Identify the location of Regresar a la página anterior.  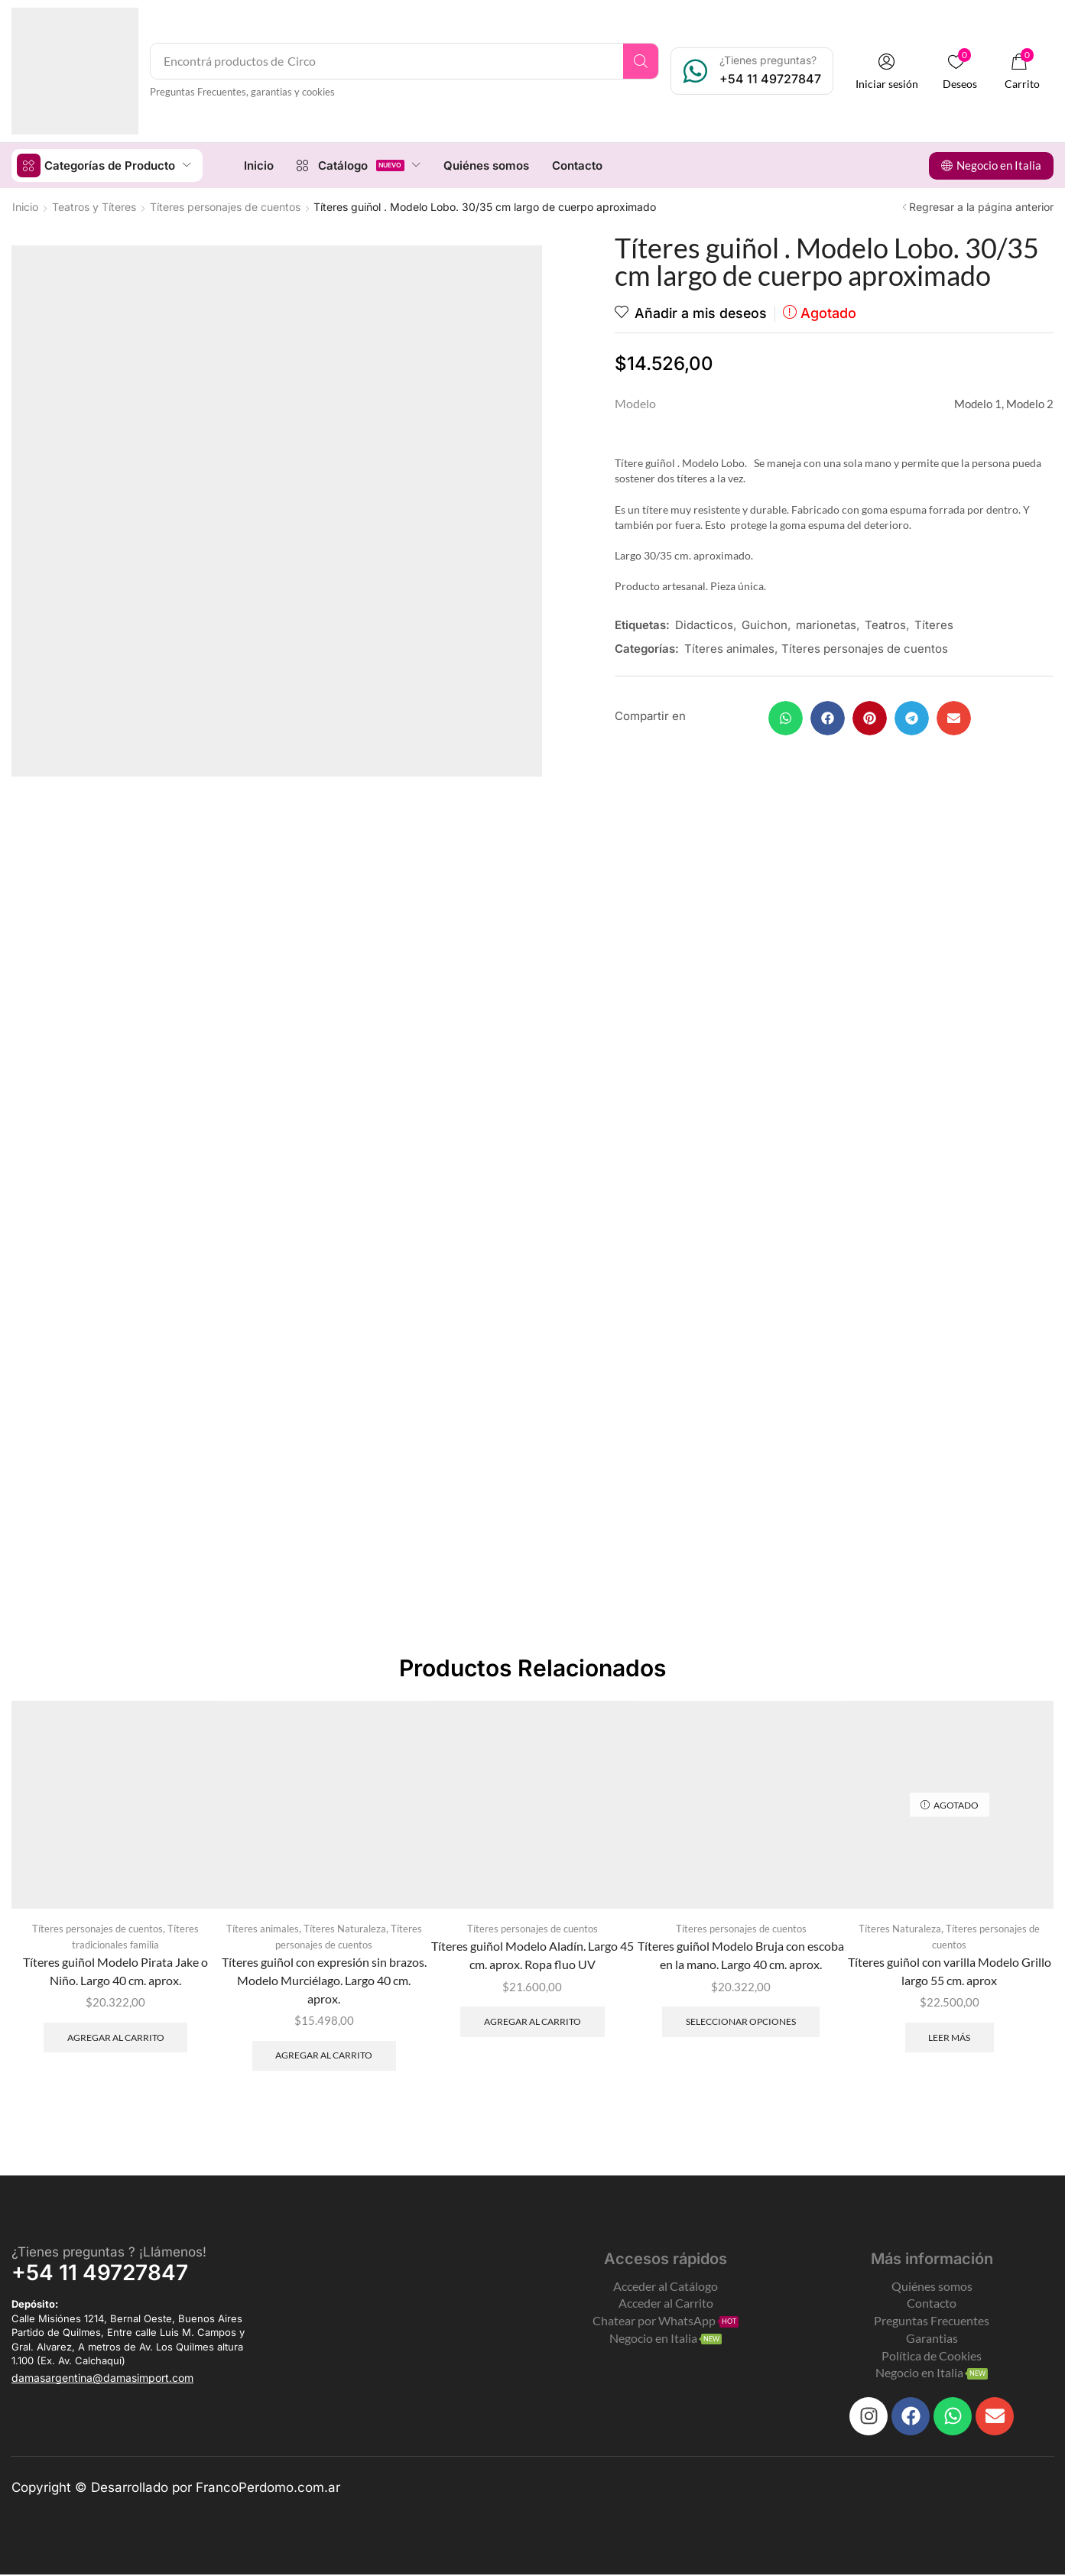
(981, 206).